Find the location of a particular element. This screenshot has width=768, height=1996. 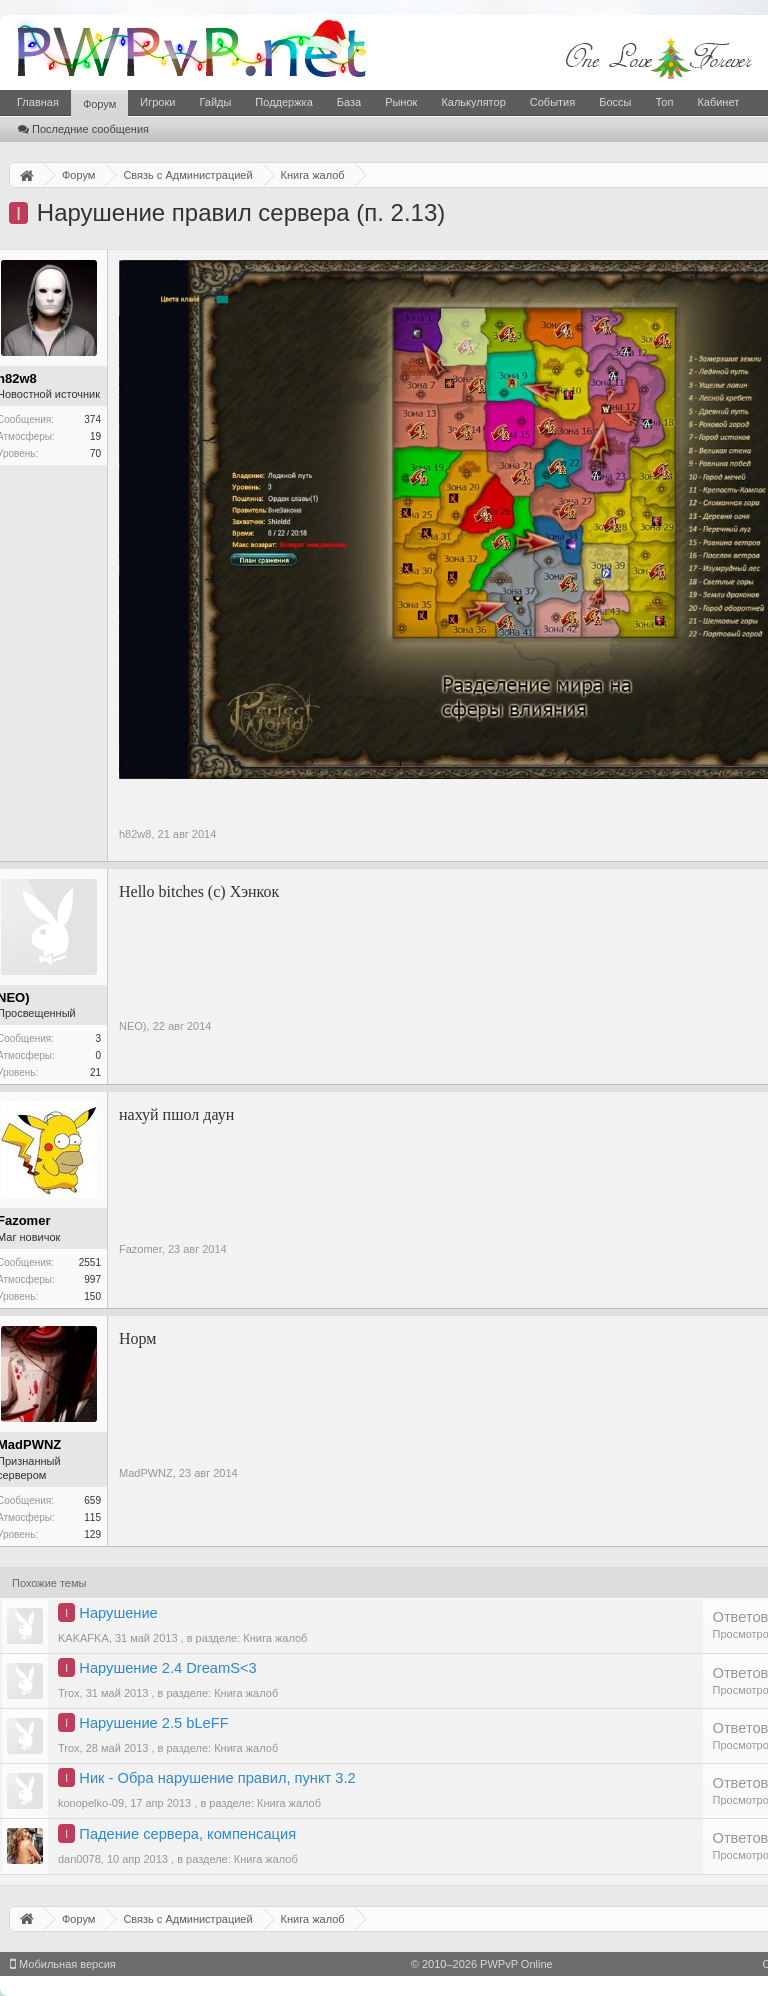

Нарушение 2.5 bLeFF is located at coordinates (153, 1723).